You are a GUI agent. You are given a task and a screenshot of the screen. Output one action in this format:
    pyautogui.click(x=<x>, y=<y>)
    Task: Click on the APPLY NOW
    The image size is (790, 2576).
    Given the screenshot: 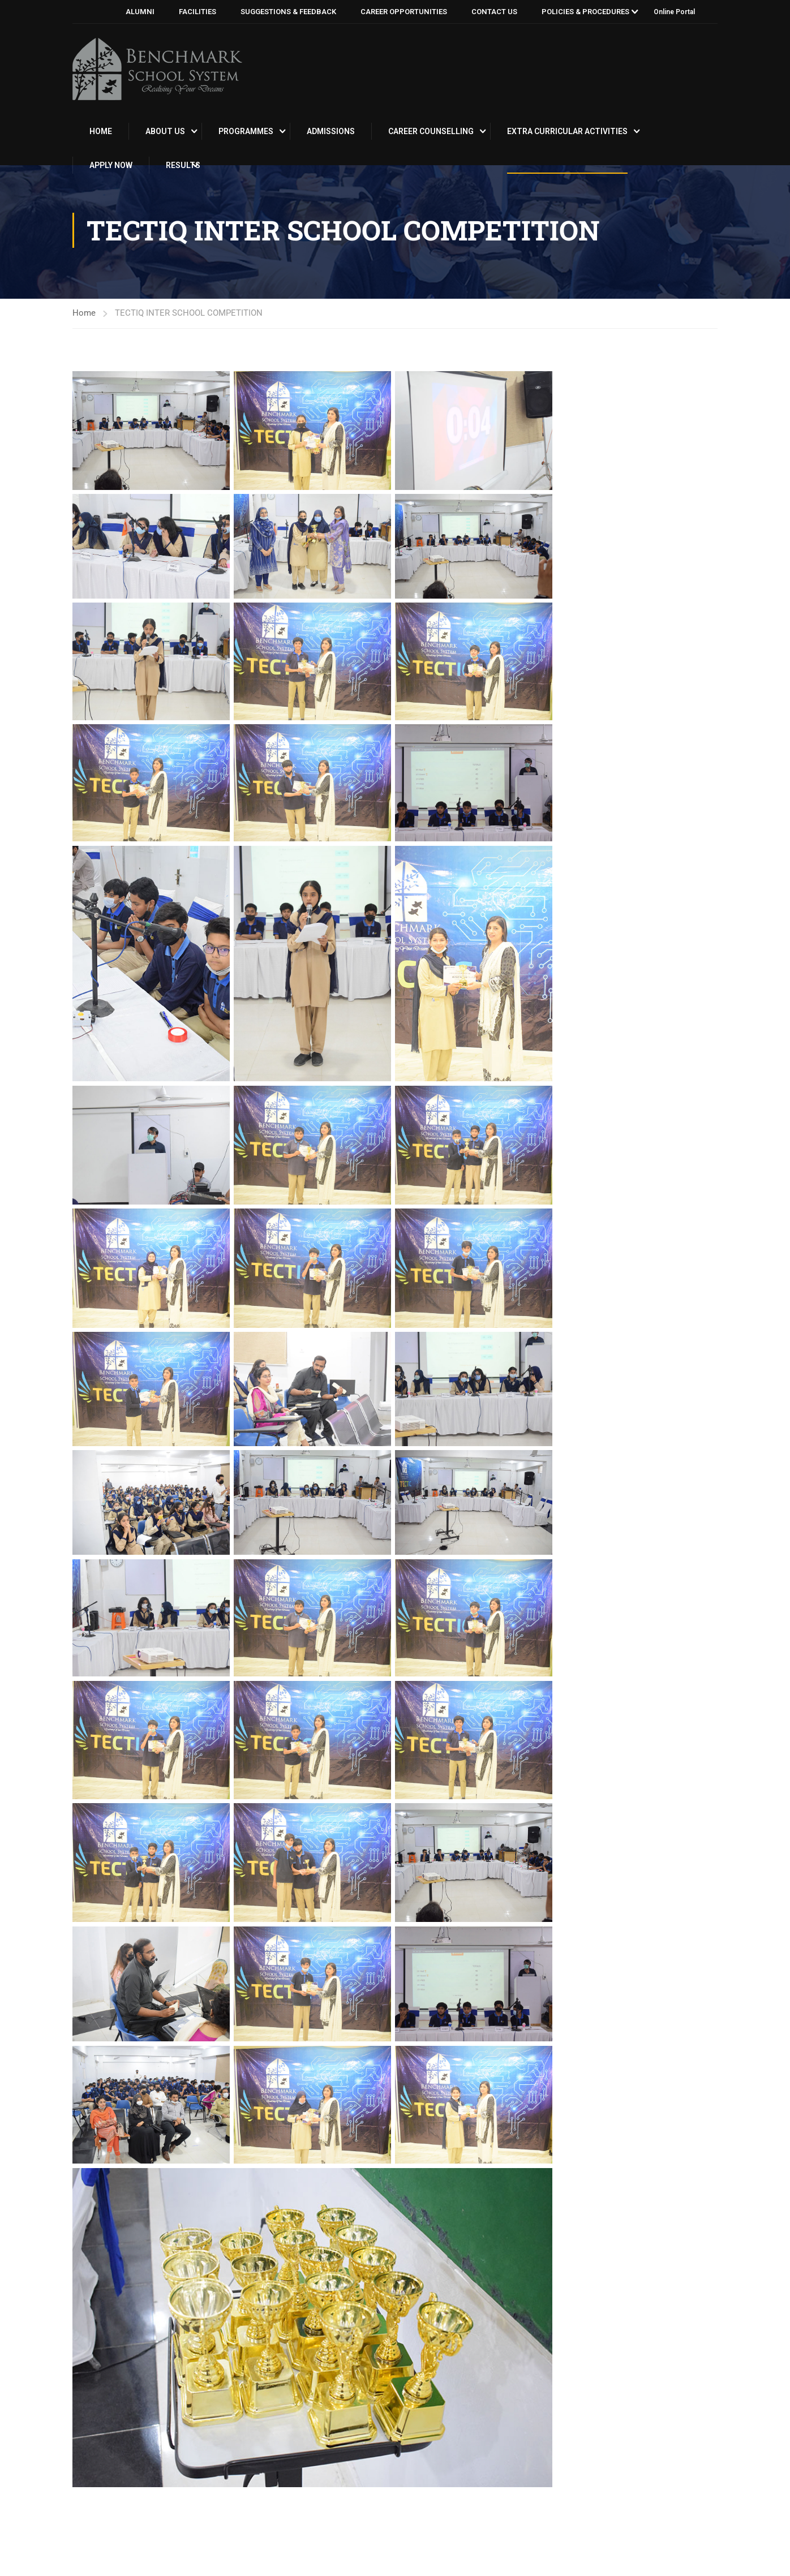 What is the action you would take?
    pyautogui.click(x=110, y=165)
    